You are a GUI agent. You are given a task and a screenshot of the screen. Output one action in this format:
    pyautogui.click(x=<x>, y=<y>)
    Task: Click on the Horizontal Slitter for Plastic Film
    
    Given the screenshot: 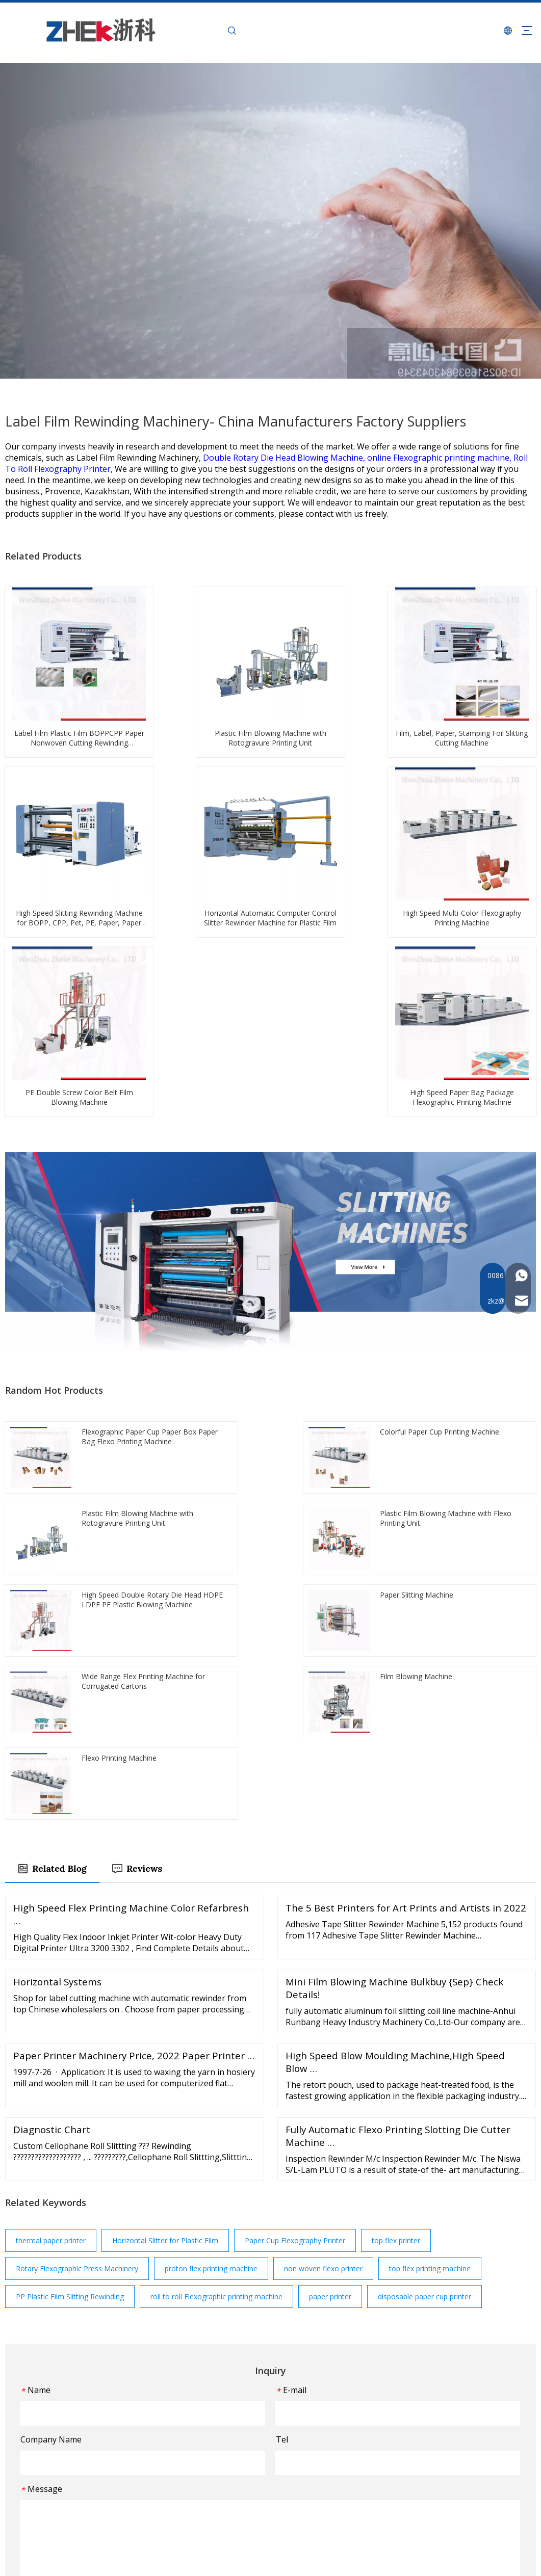 What is the action you would take?
    pyautogui.click(x=165, y=1899)
    